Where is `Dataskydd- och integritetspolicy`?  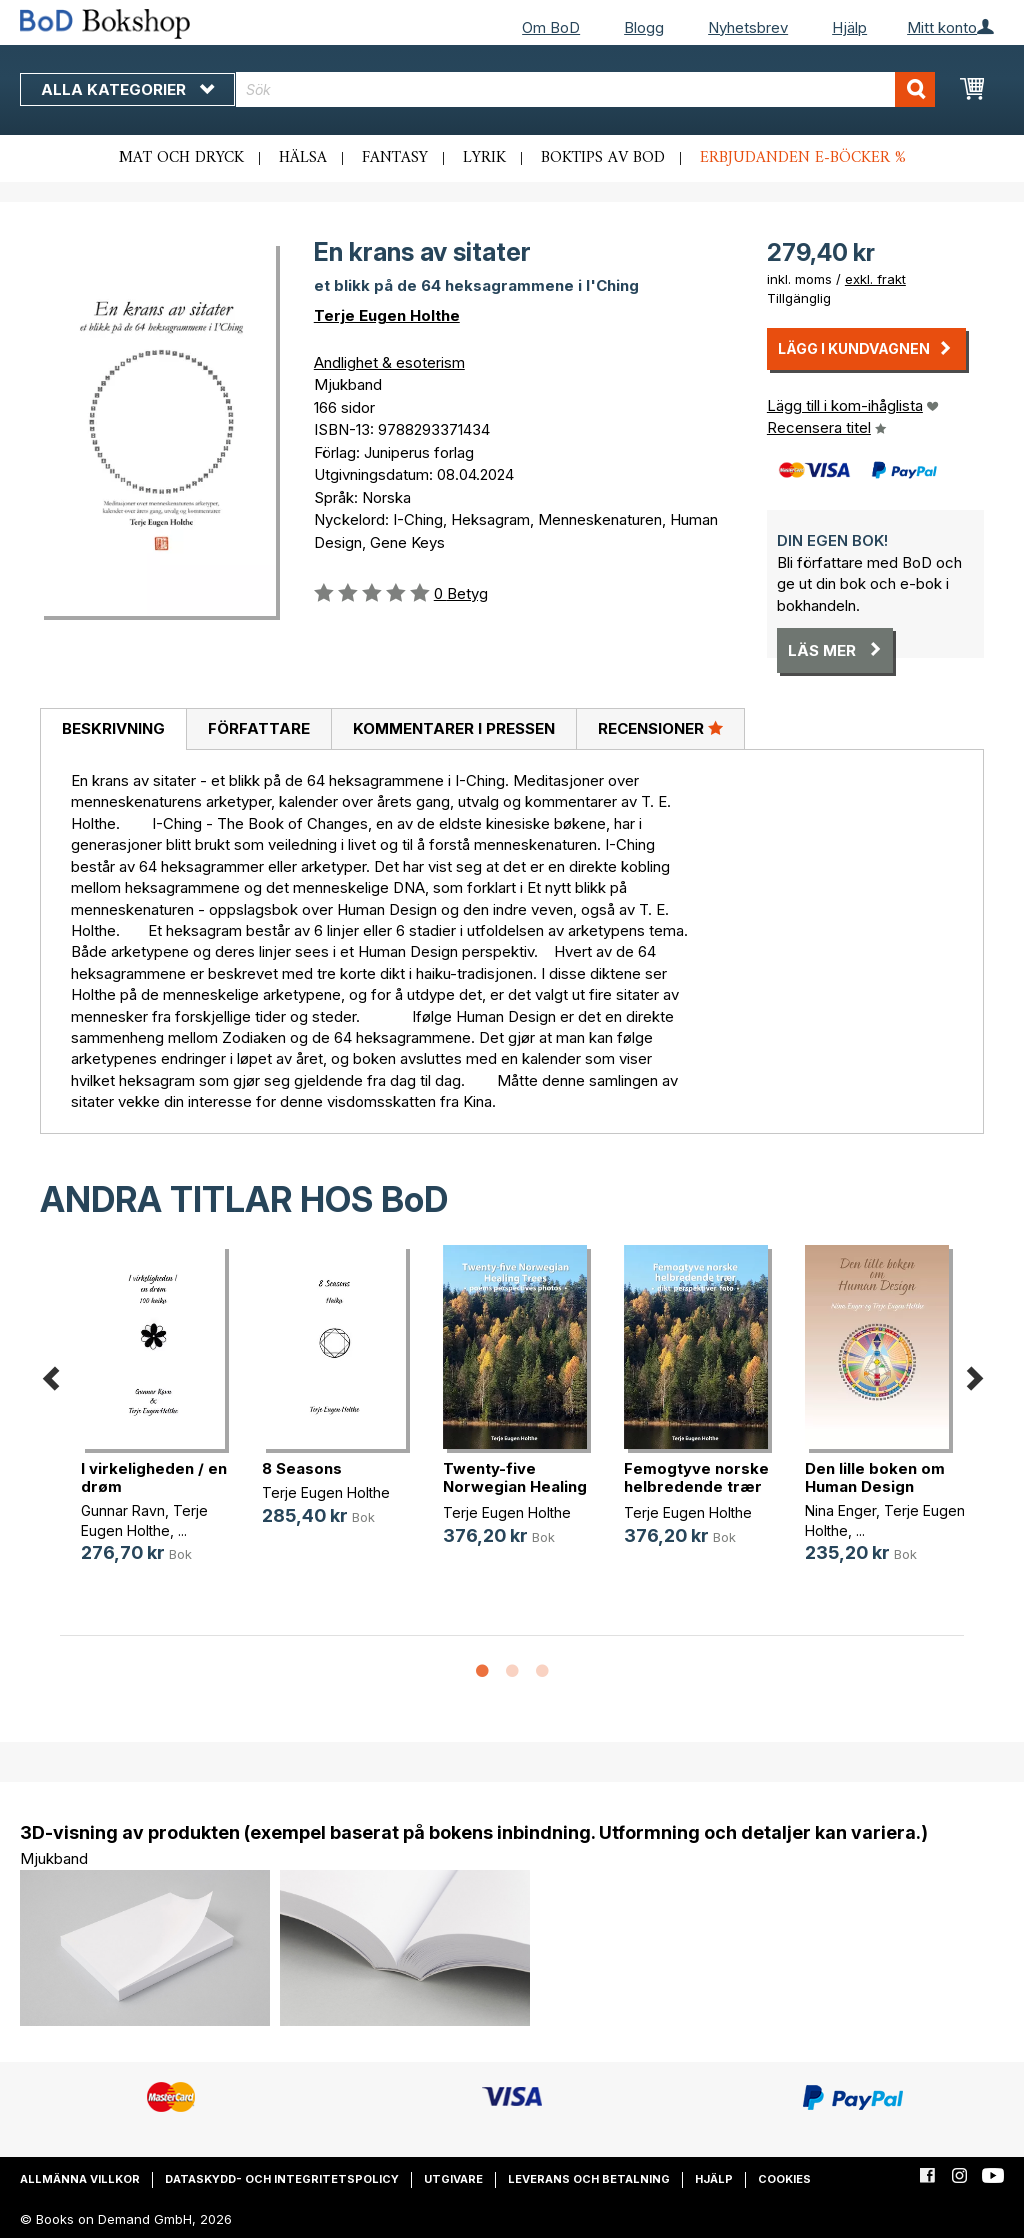 Dataskydd- och integritetspolicy is located at coordinates (282, 2179).